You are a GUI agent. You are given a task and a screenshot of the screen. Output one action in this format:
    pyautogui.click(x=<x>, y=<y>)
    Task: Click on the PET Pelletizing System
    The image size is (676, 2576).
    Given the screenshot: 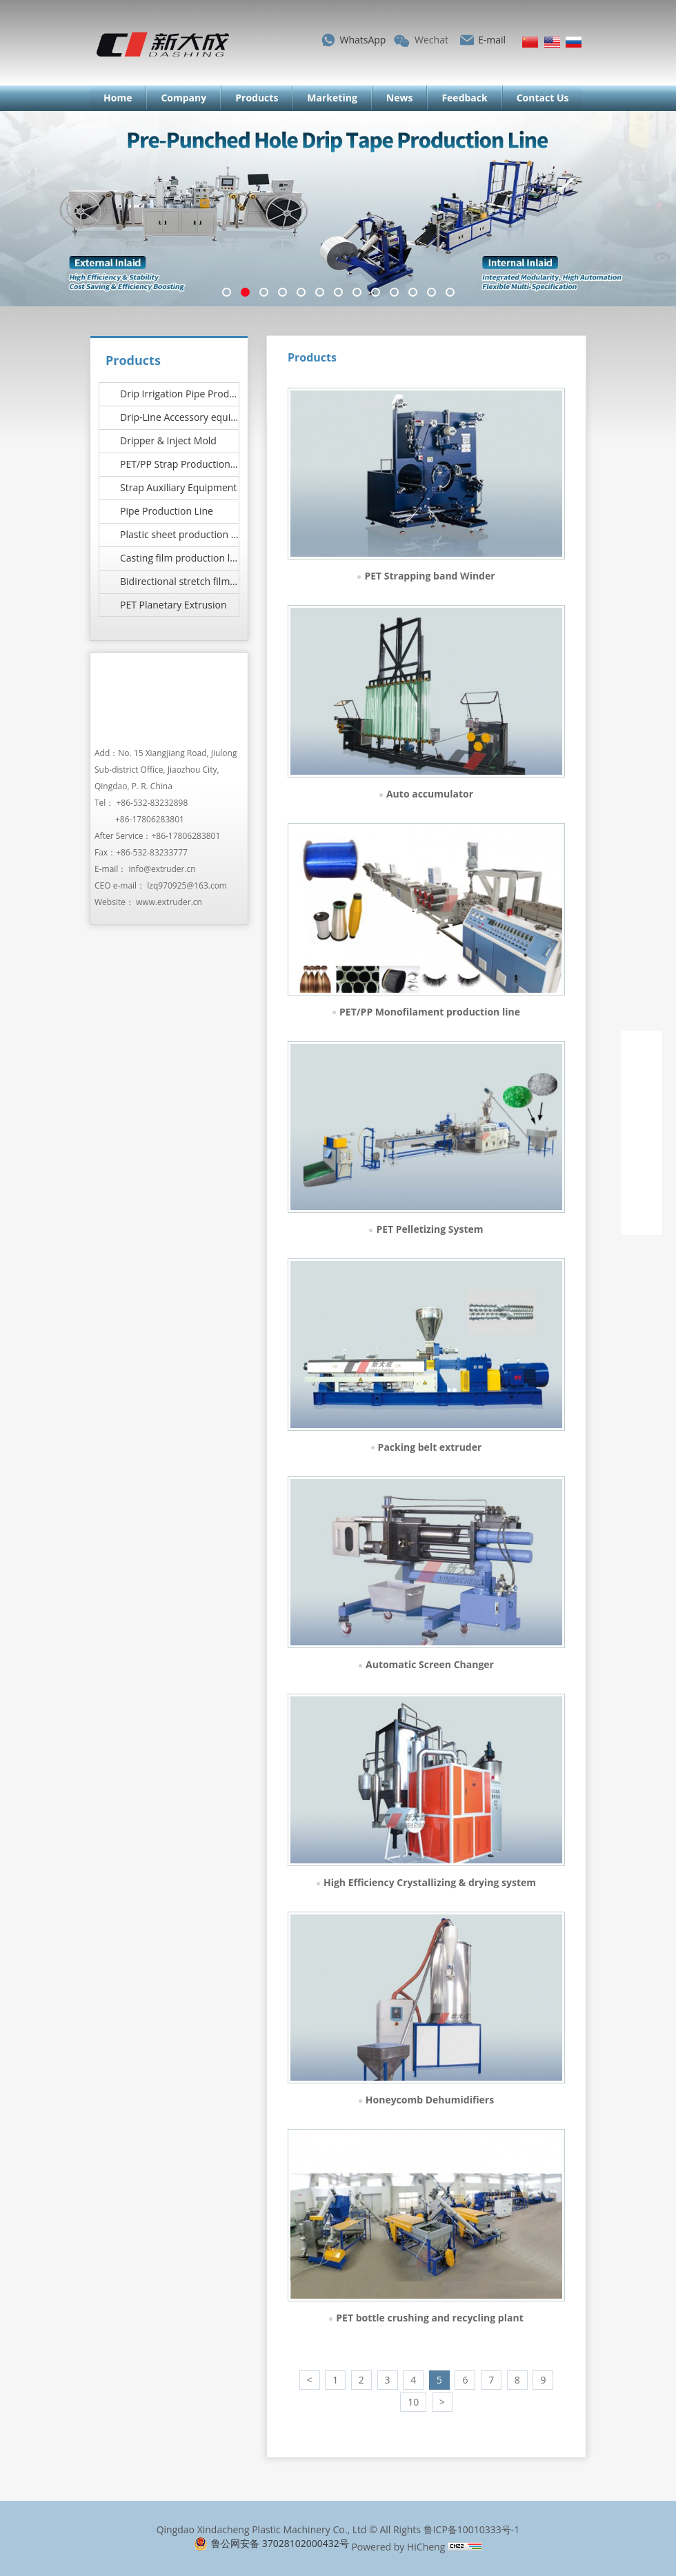 What is the action you would take?
    pyautogui.click(x=429, y=1229)
    